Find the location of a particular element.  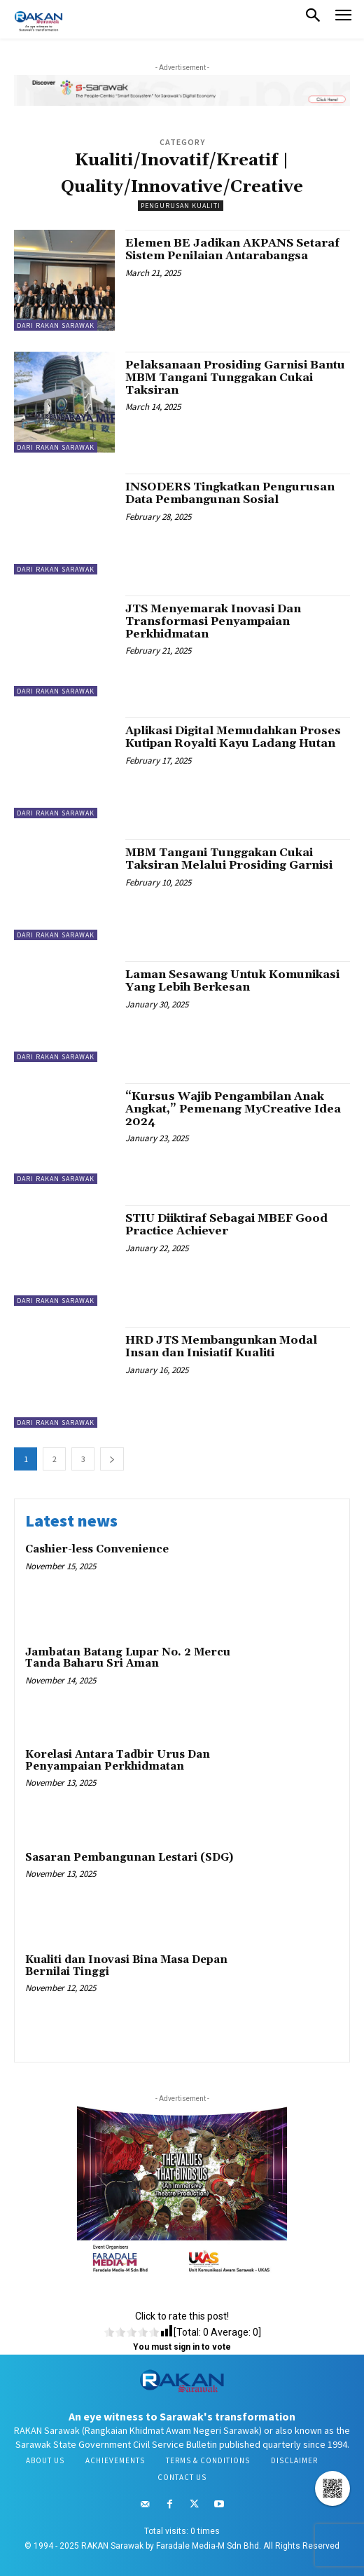

Kualiti dan Inovasi Bina Masa Depan Bernilai Tinggi is located at coordinates (126, 1965).